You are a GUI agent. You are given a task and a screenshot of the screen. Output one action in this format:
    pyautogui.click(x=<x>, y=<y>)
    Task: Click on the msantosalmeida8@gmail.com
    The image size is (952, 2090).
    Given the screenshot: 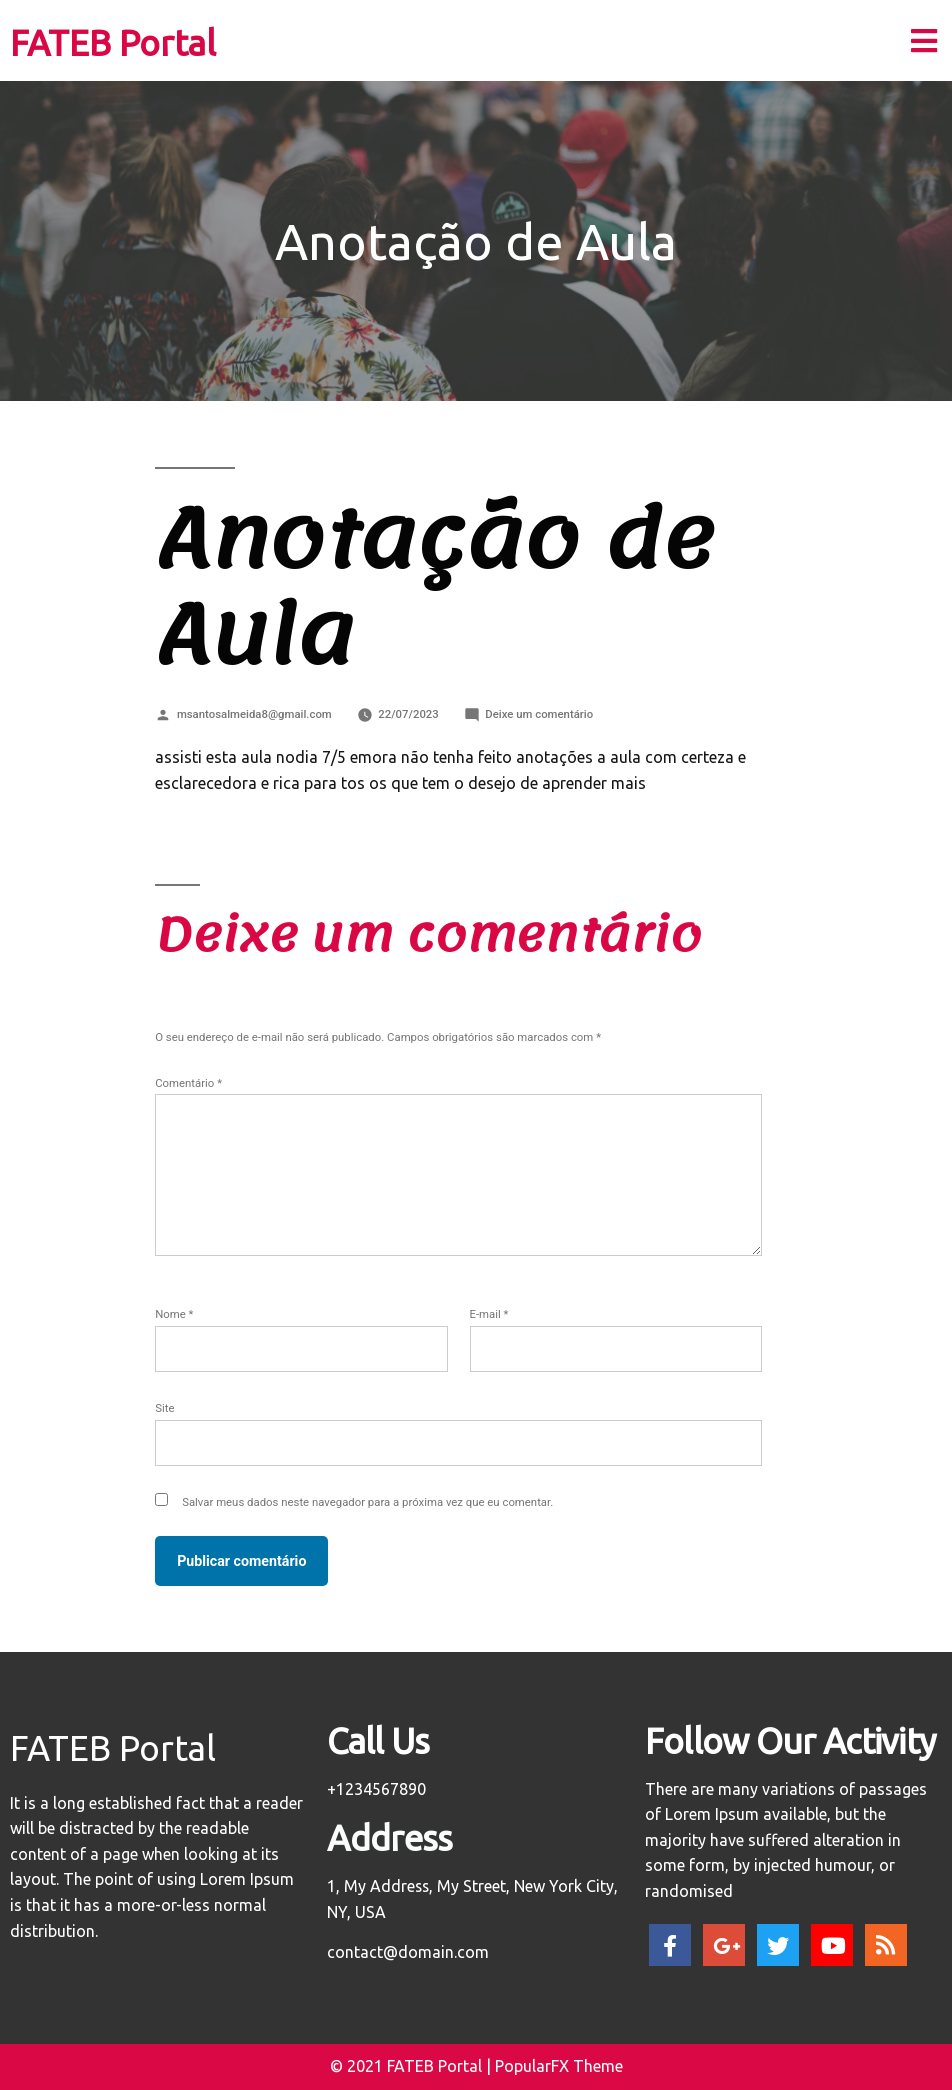 What is the action you would take?
    pyautogui.click(x=254, y=714)
    